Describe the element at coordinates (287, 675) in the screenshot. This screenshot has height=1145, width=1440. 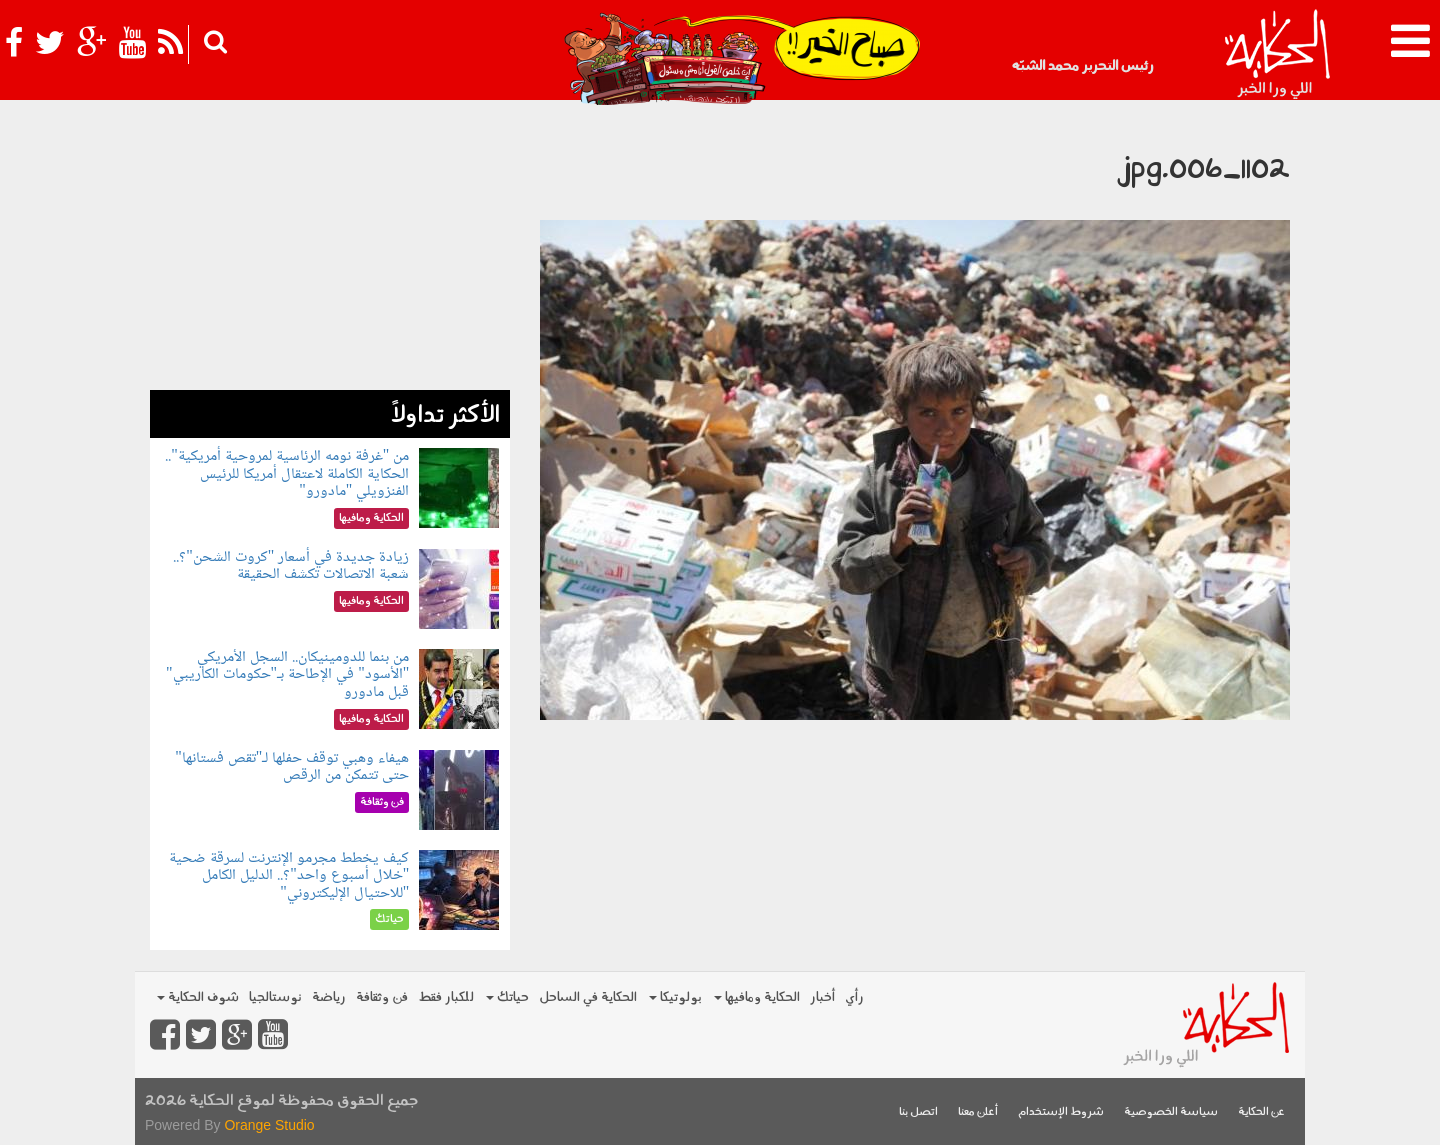
I see `من بنما للدومينيكان.. السجل الأمريكي "الأسود" في الإطاحة بـ"حكومات الكاريبي" قبل مادورو` at that location.